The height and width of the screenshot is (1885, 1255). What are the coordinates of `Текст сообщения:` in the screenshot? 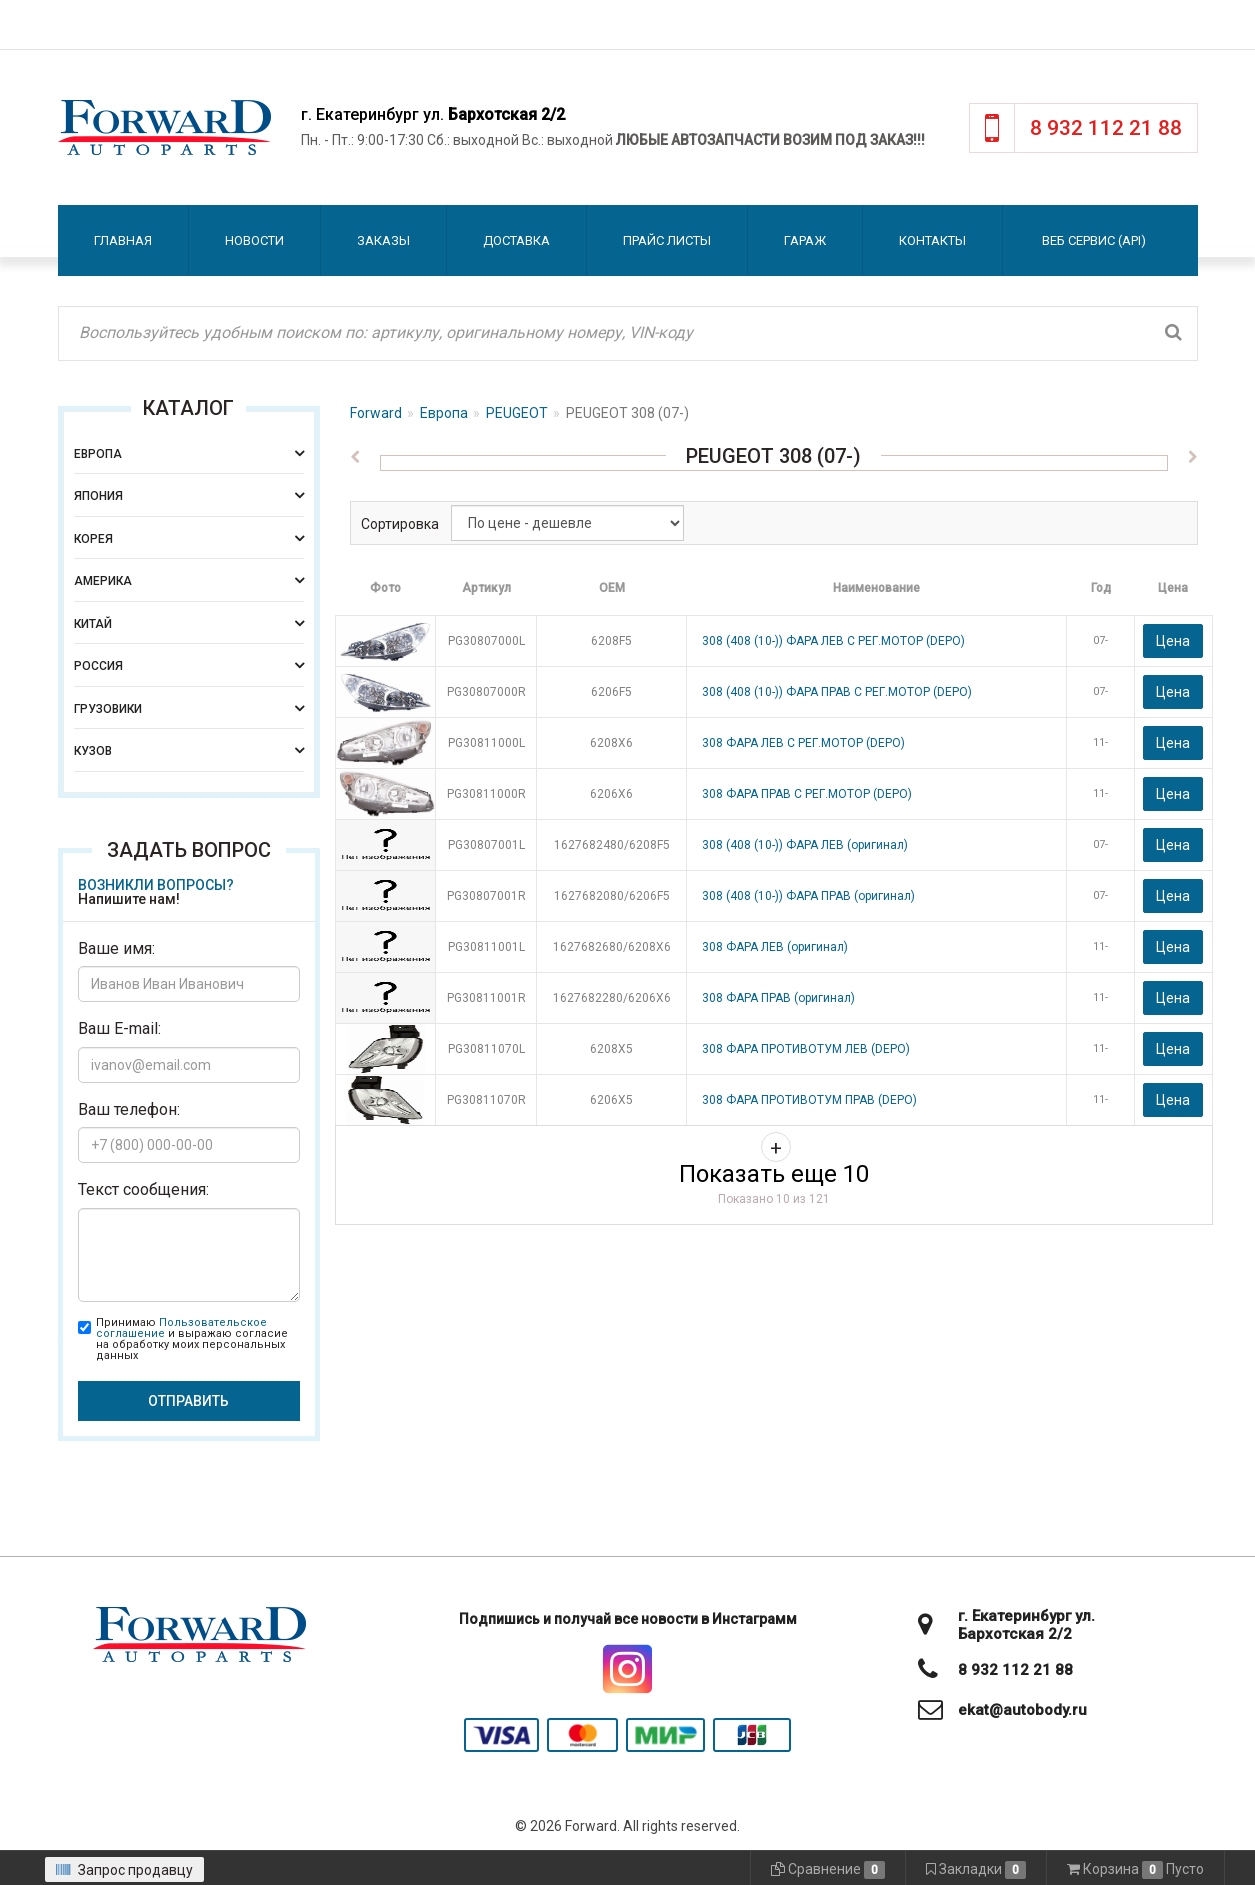 It's located at (143, 1189).